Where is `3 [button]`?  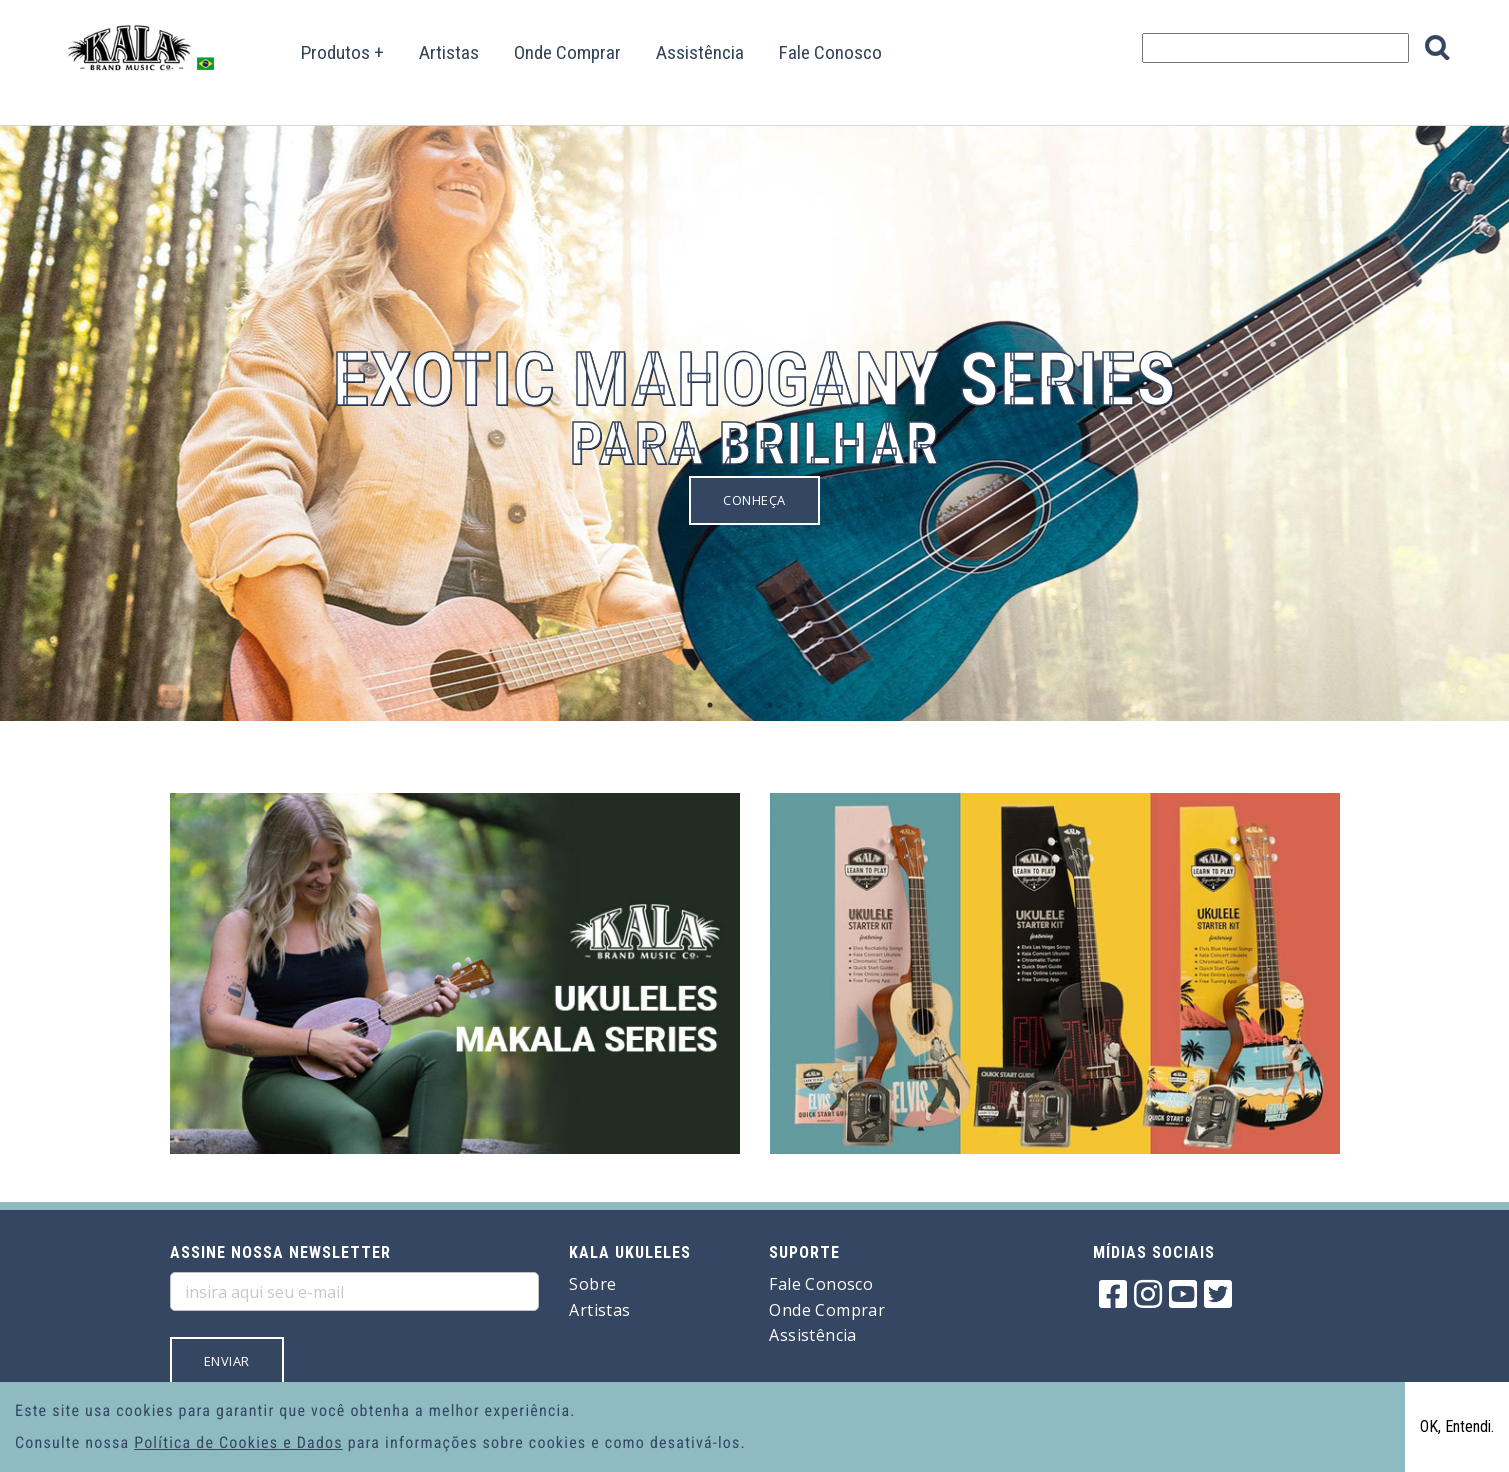 3 [button] is located at coordinates (770, 705).